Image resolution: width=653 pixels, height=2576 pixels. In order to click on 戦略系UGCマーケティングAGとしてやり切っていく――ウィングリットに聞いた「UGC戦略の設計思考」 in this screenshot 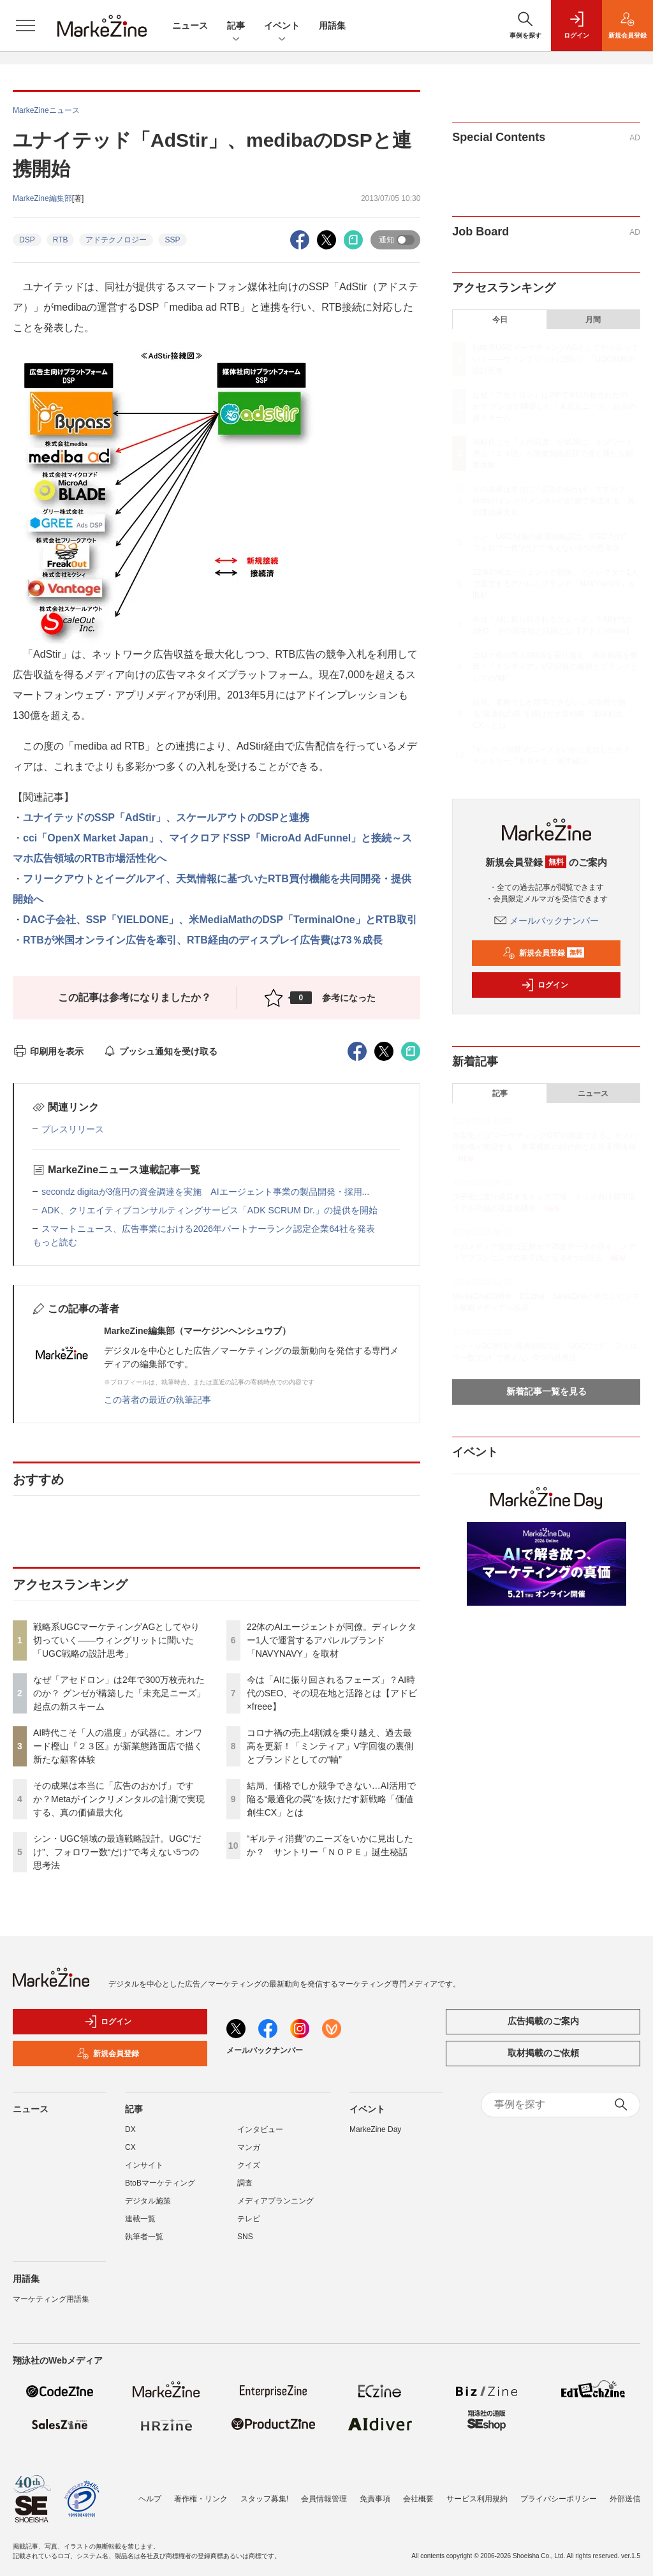, I will do `click(116, 1640)`.